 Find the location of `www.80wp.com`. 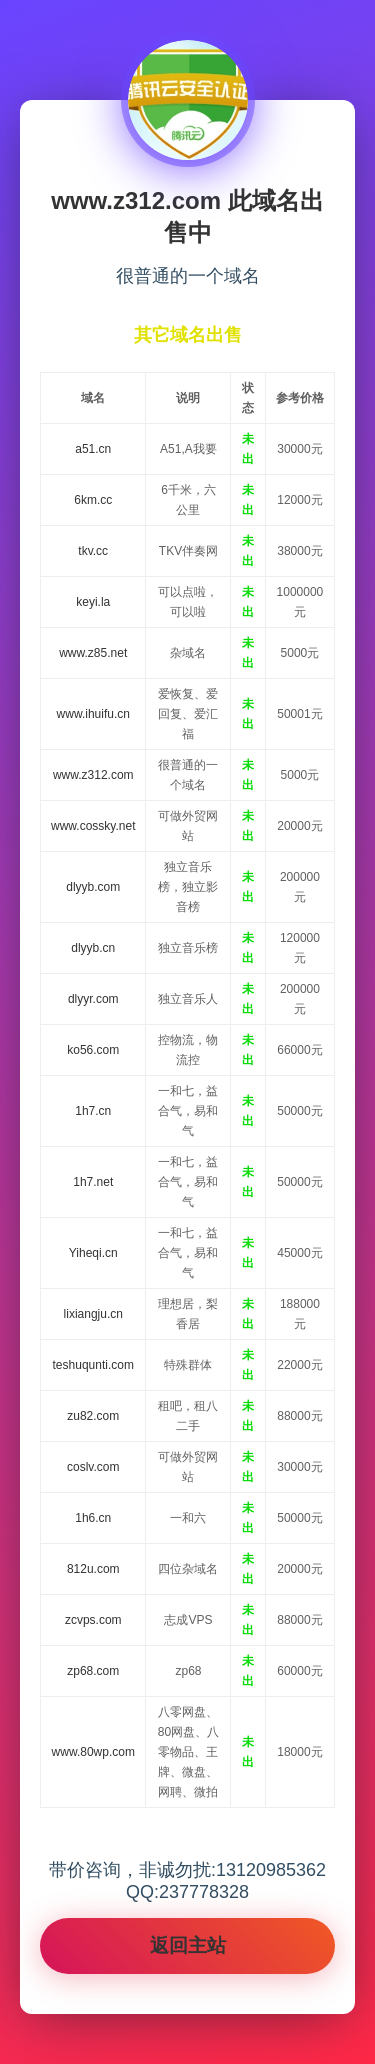

www.80wp.com is located at coordinates (93, 1752).